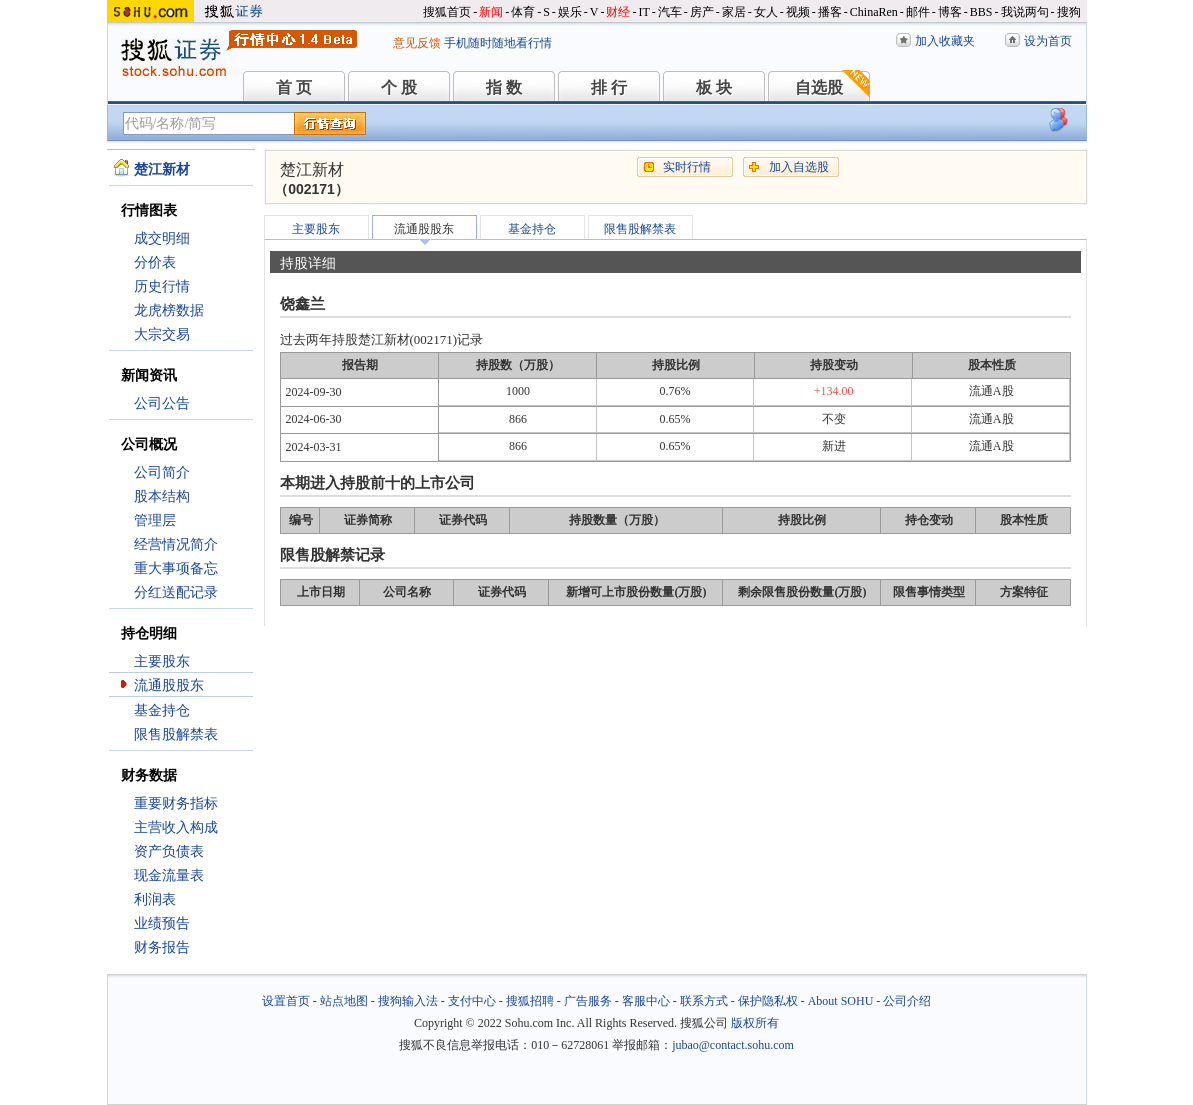  I want to click on 站点地图, so click(344, 1001).